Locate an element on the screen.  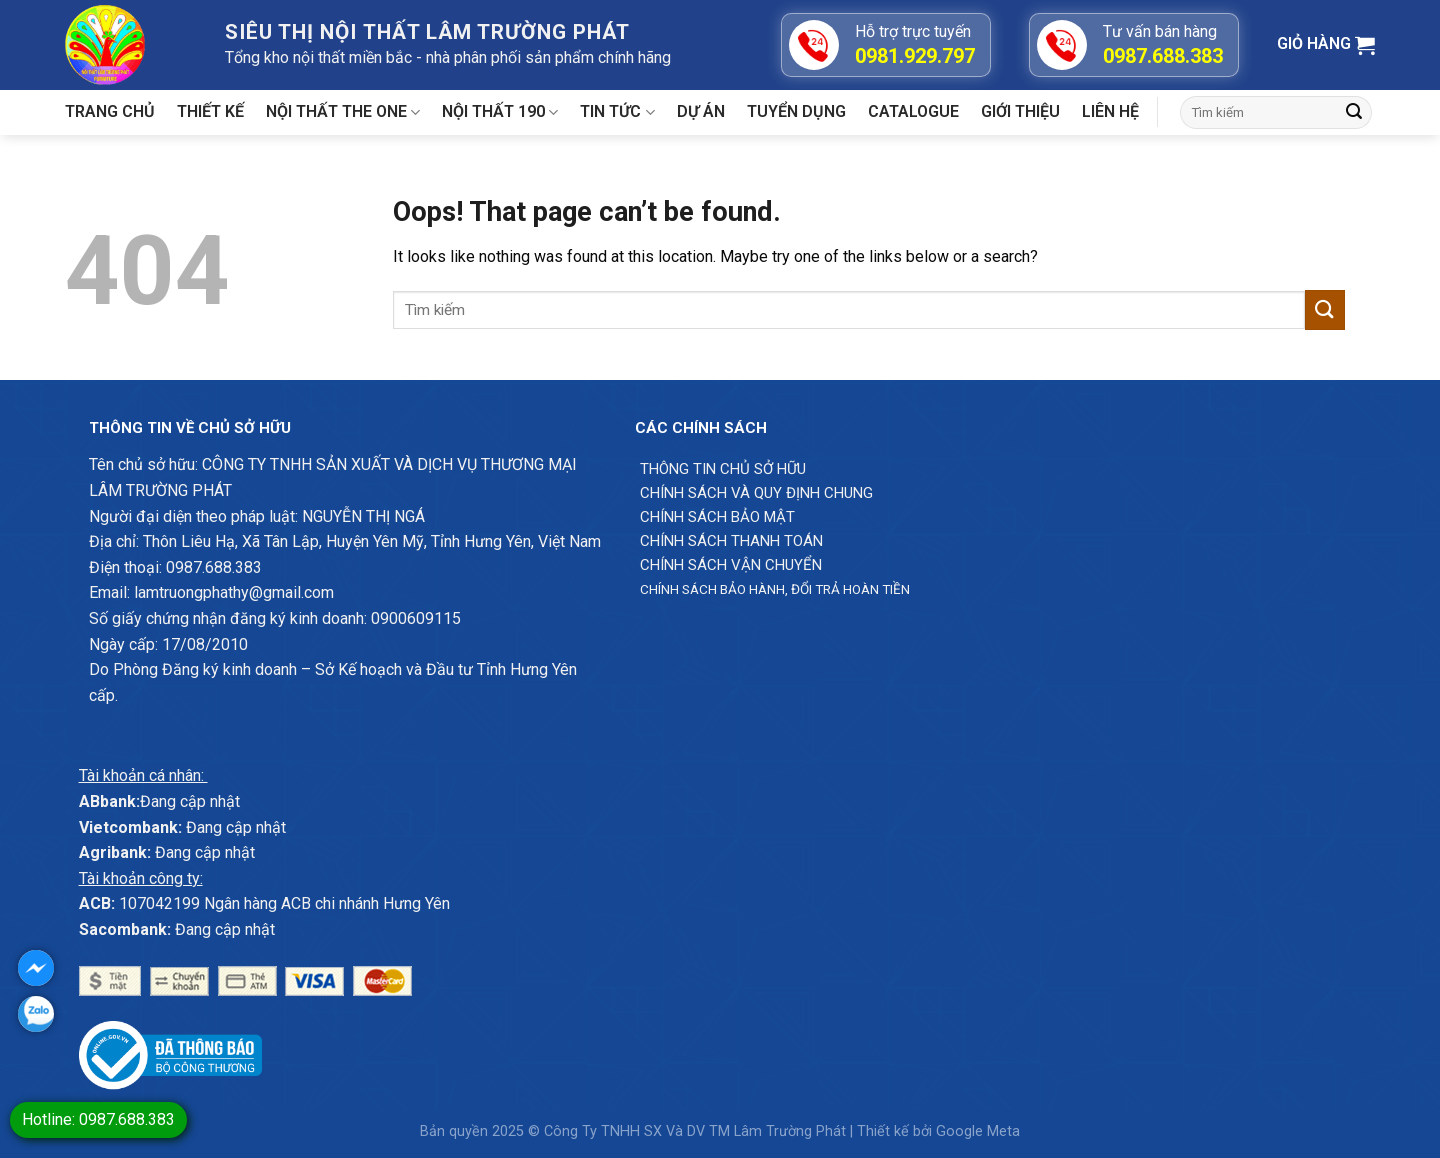
Thông Tin chủ sở hữu is located at coordinates (723, 469).